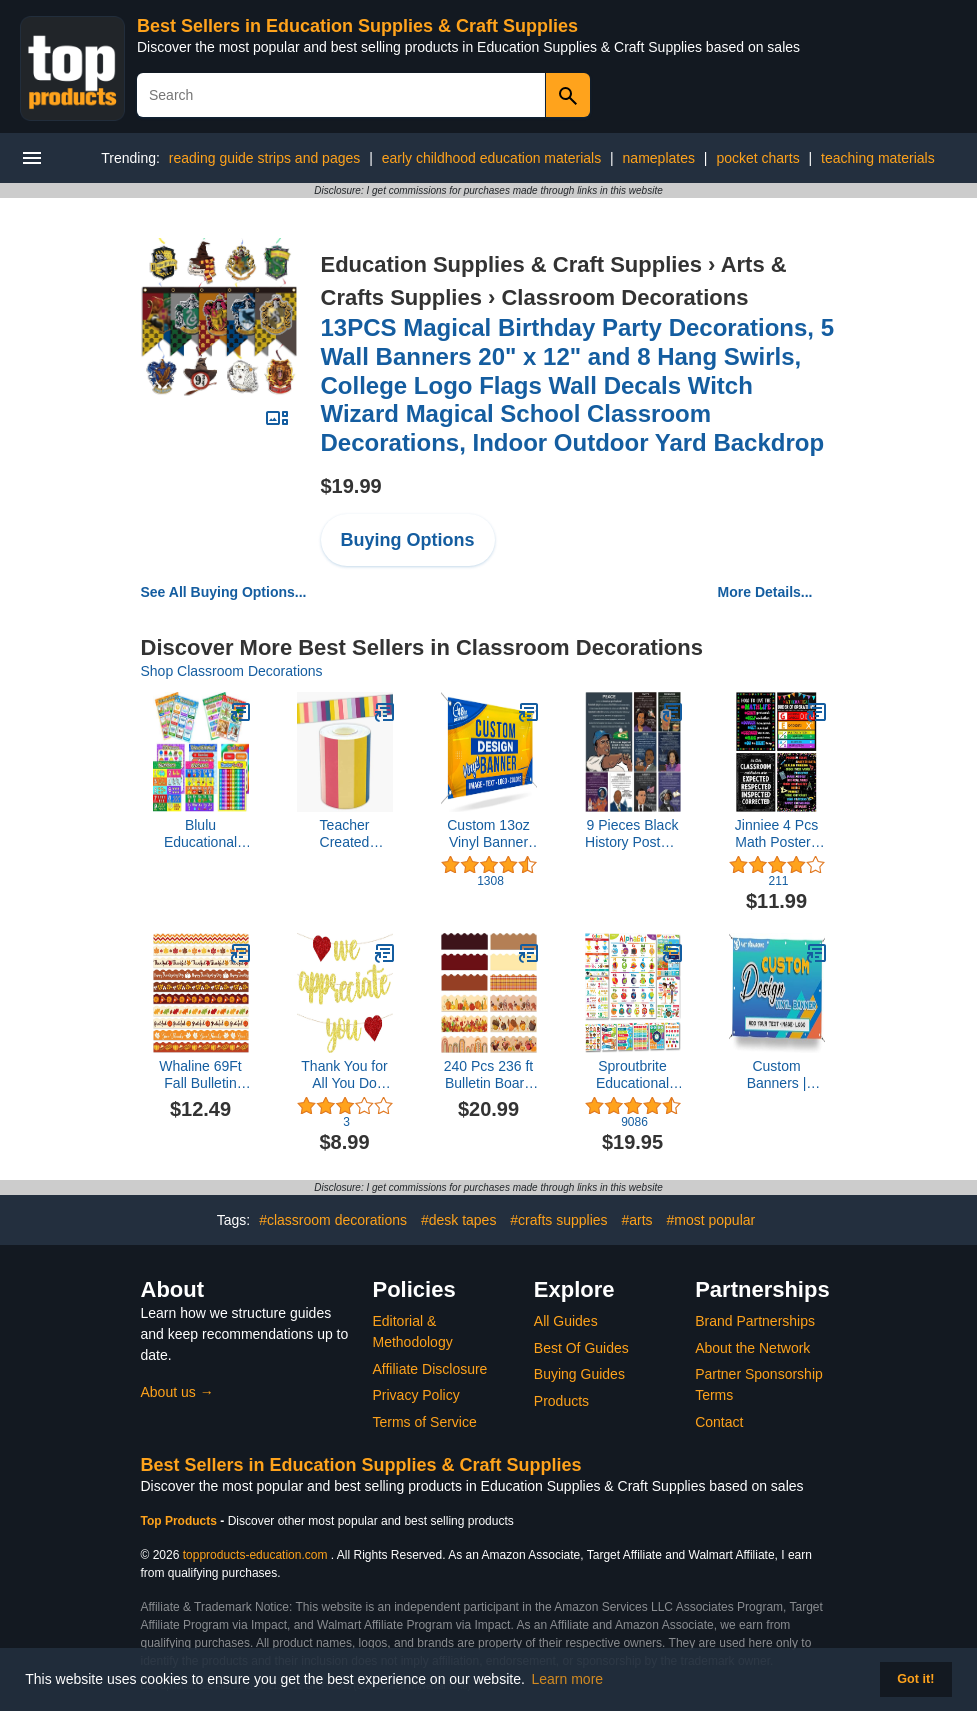  What do you see at coordinates (459, 1220) in the screenshot?
I see `#desk tapes` at bounding box center [459, 1220].